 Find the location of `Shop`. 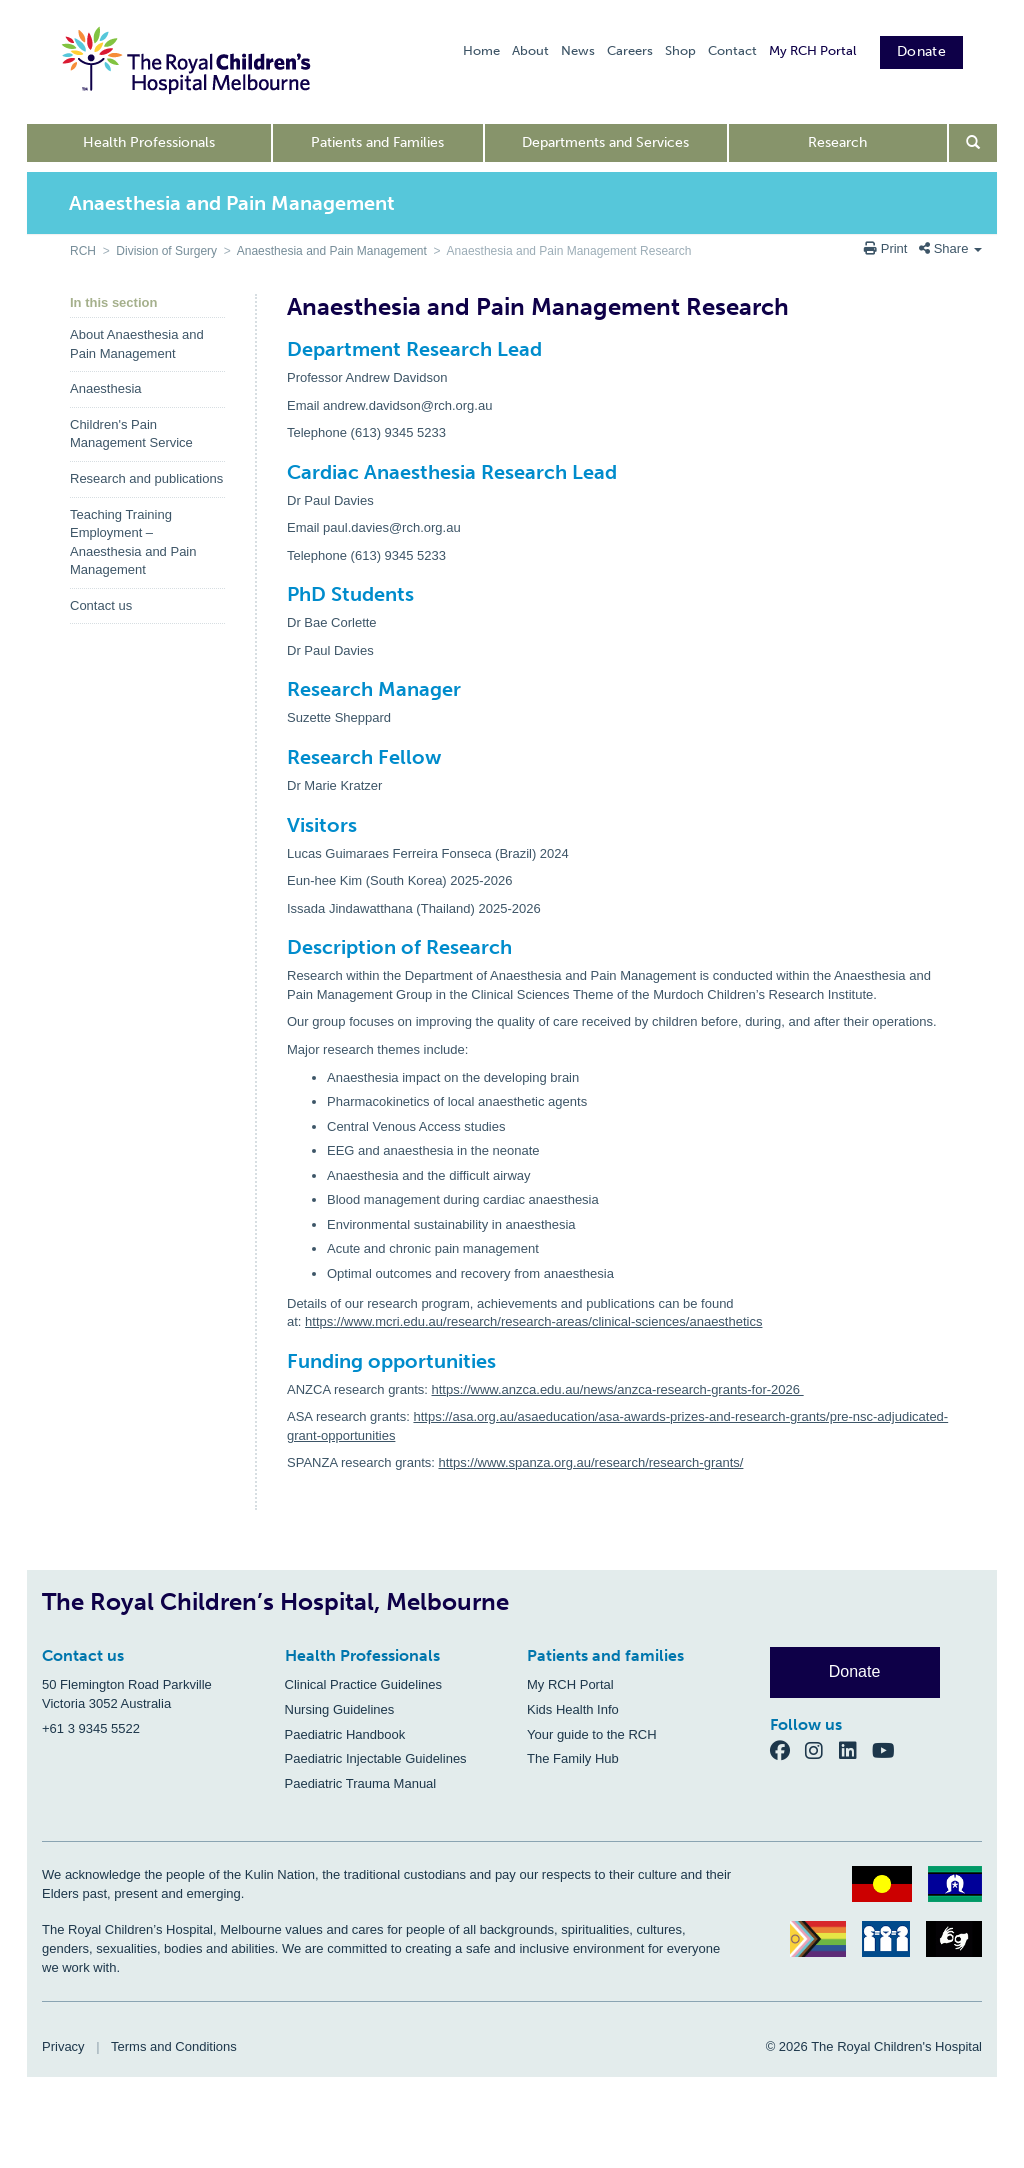

Shop is located at coordinates (680, 50).